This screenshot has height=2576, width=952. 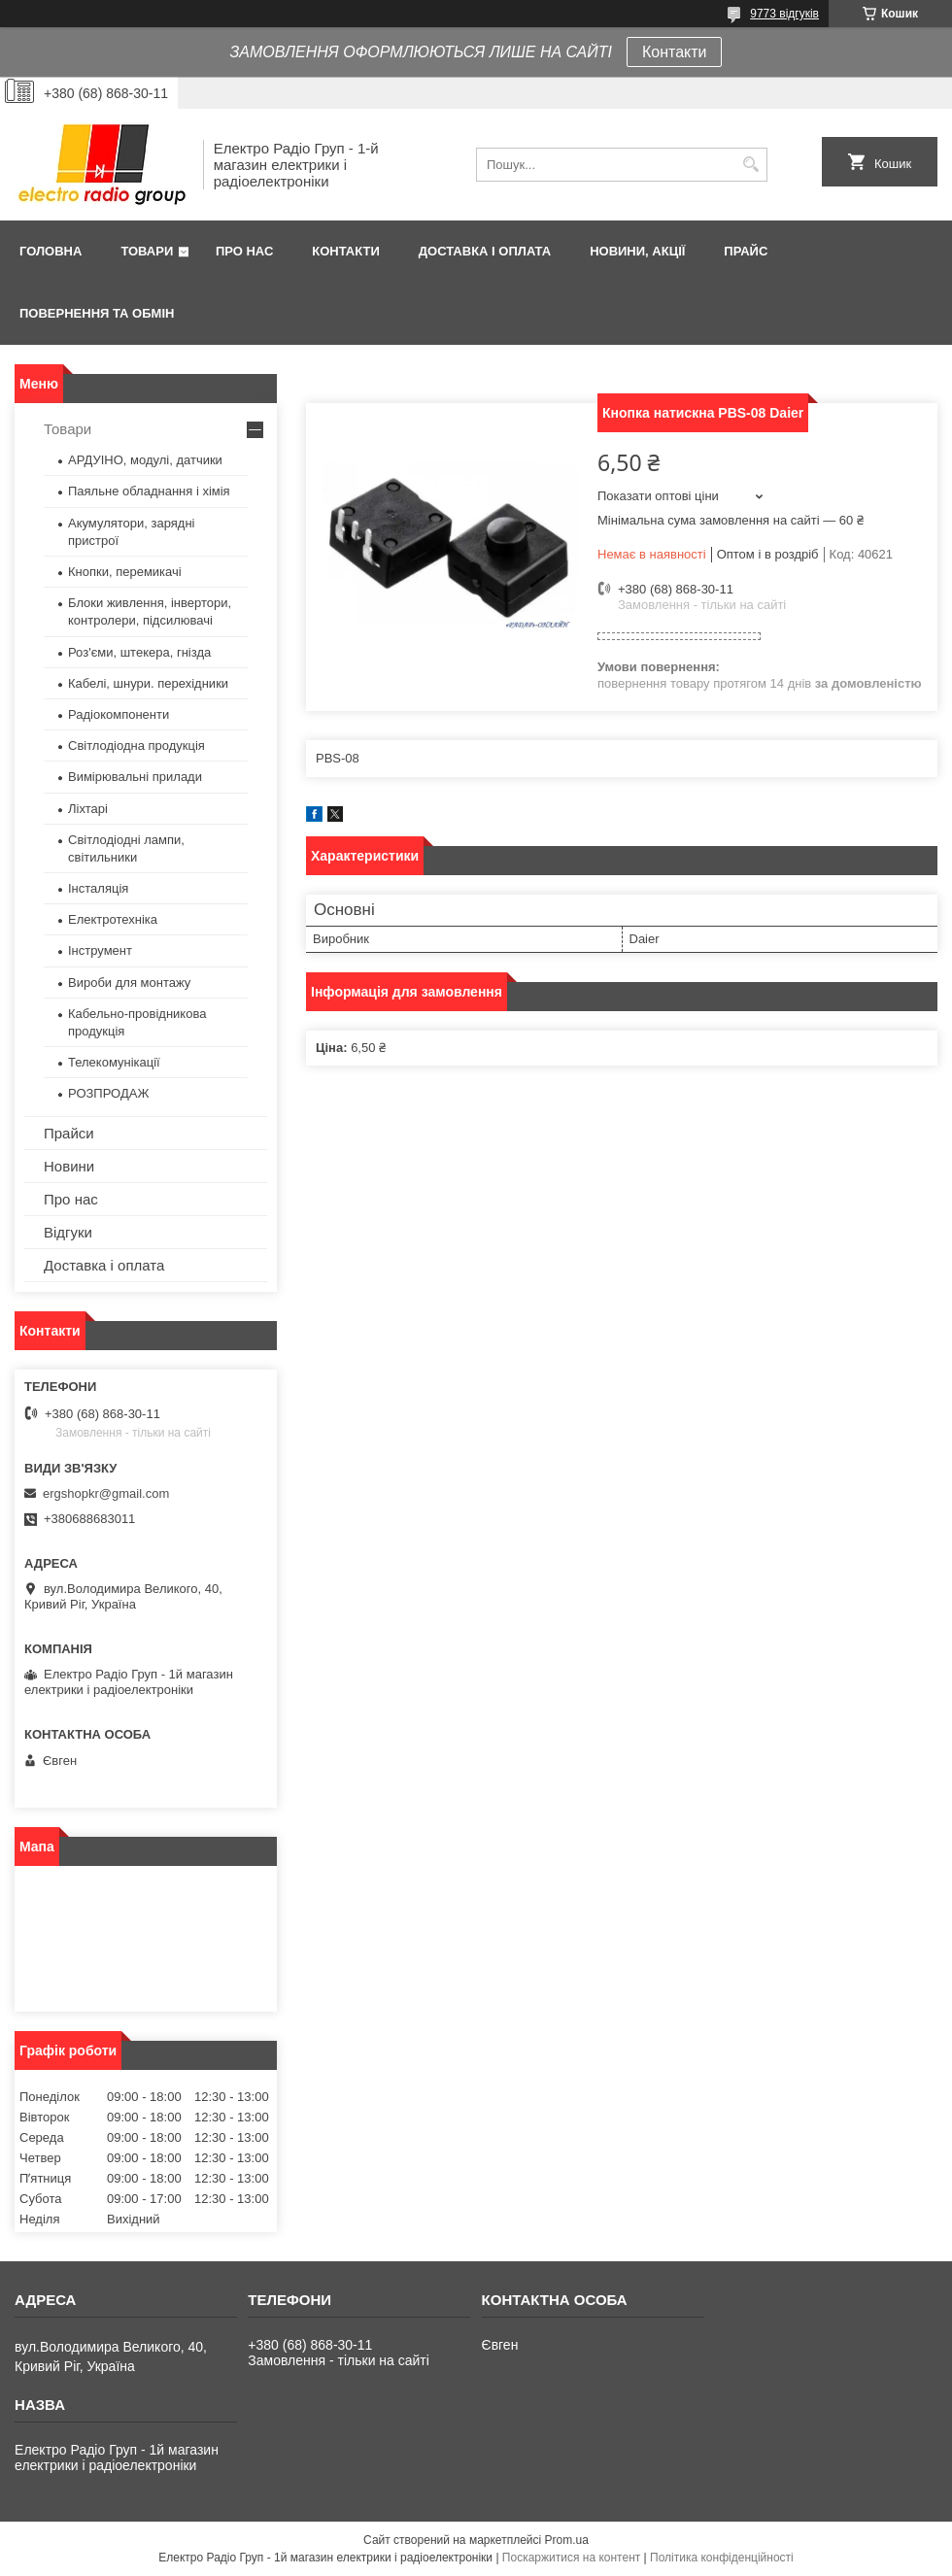 I want to click on Про нас, so click(x=244, y=251).